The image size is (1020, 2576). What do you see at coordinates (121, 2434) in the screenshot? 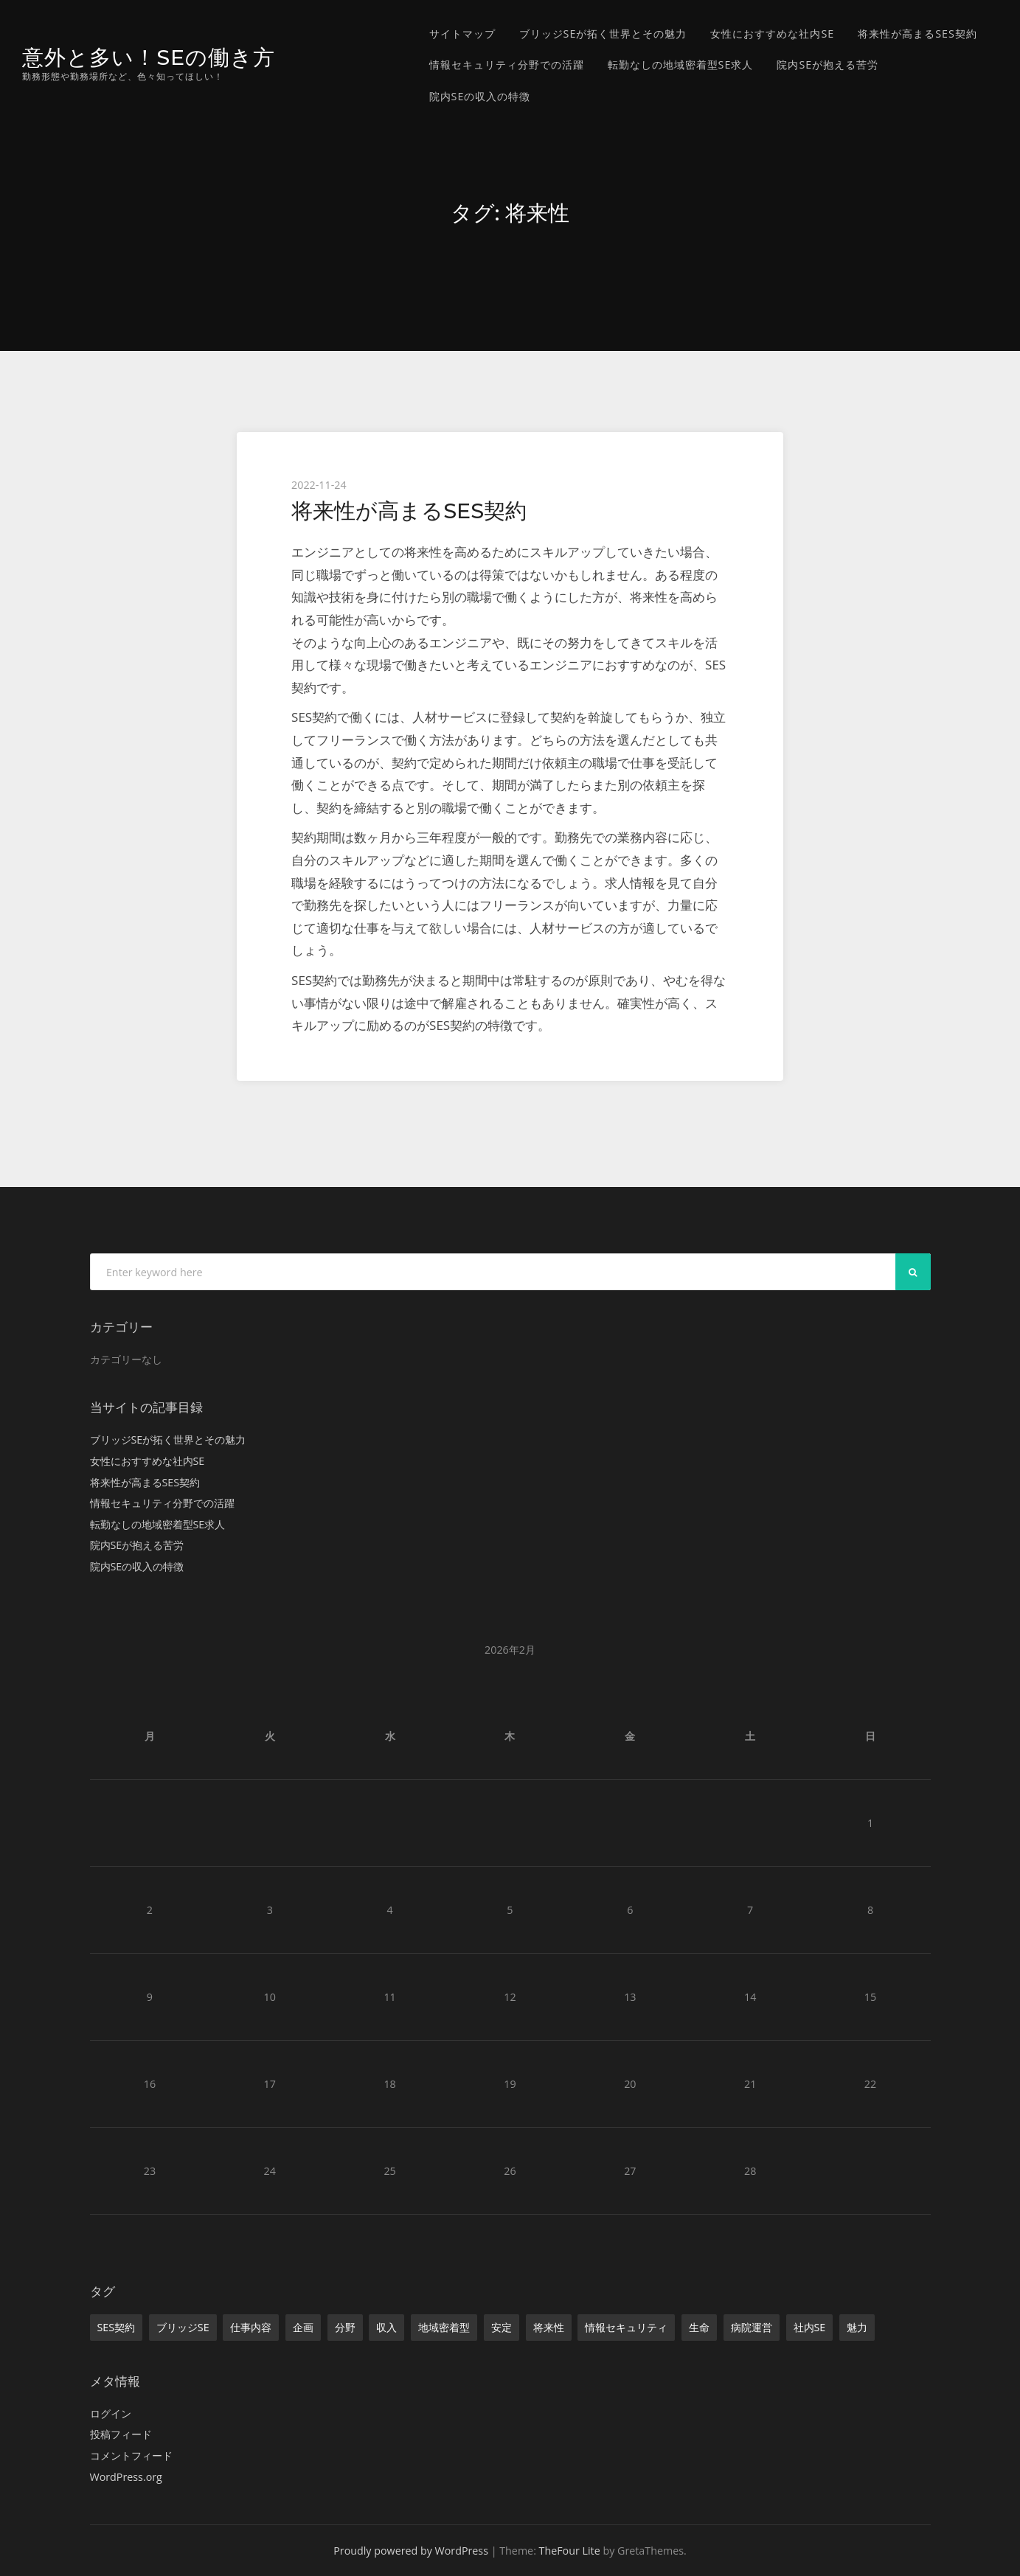
I see `投稿フィード` at bounding box center [121, 2434].